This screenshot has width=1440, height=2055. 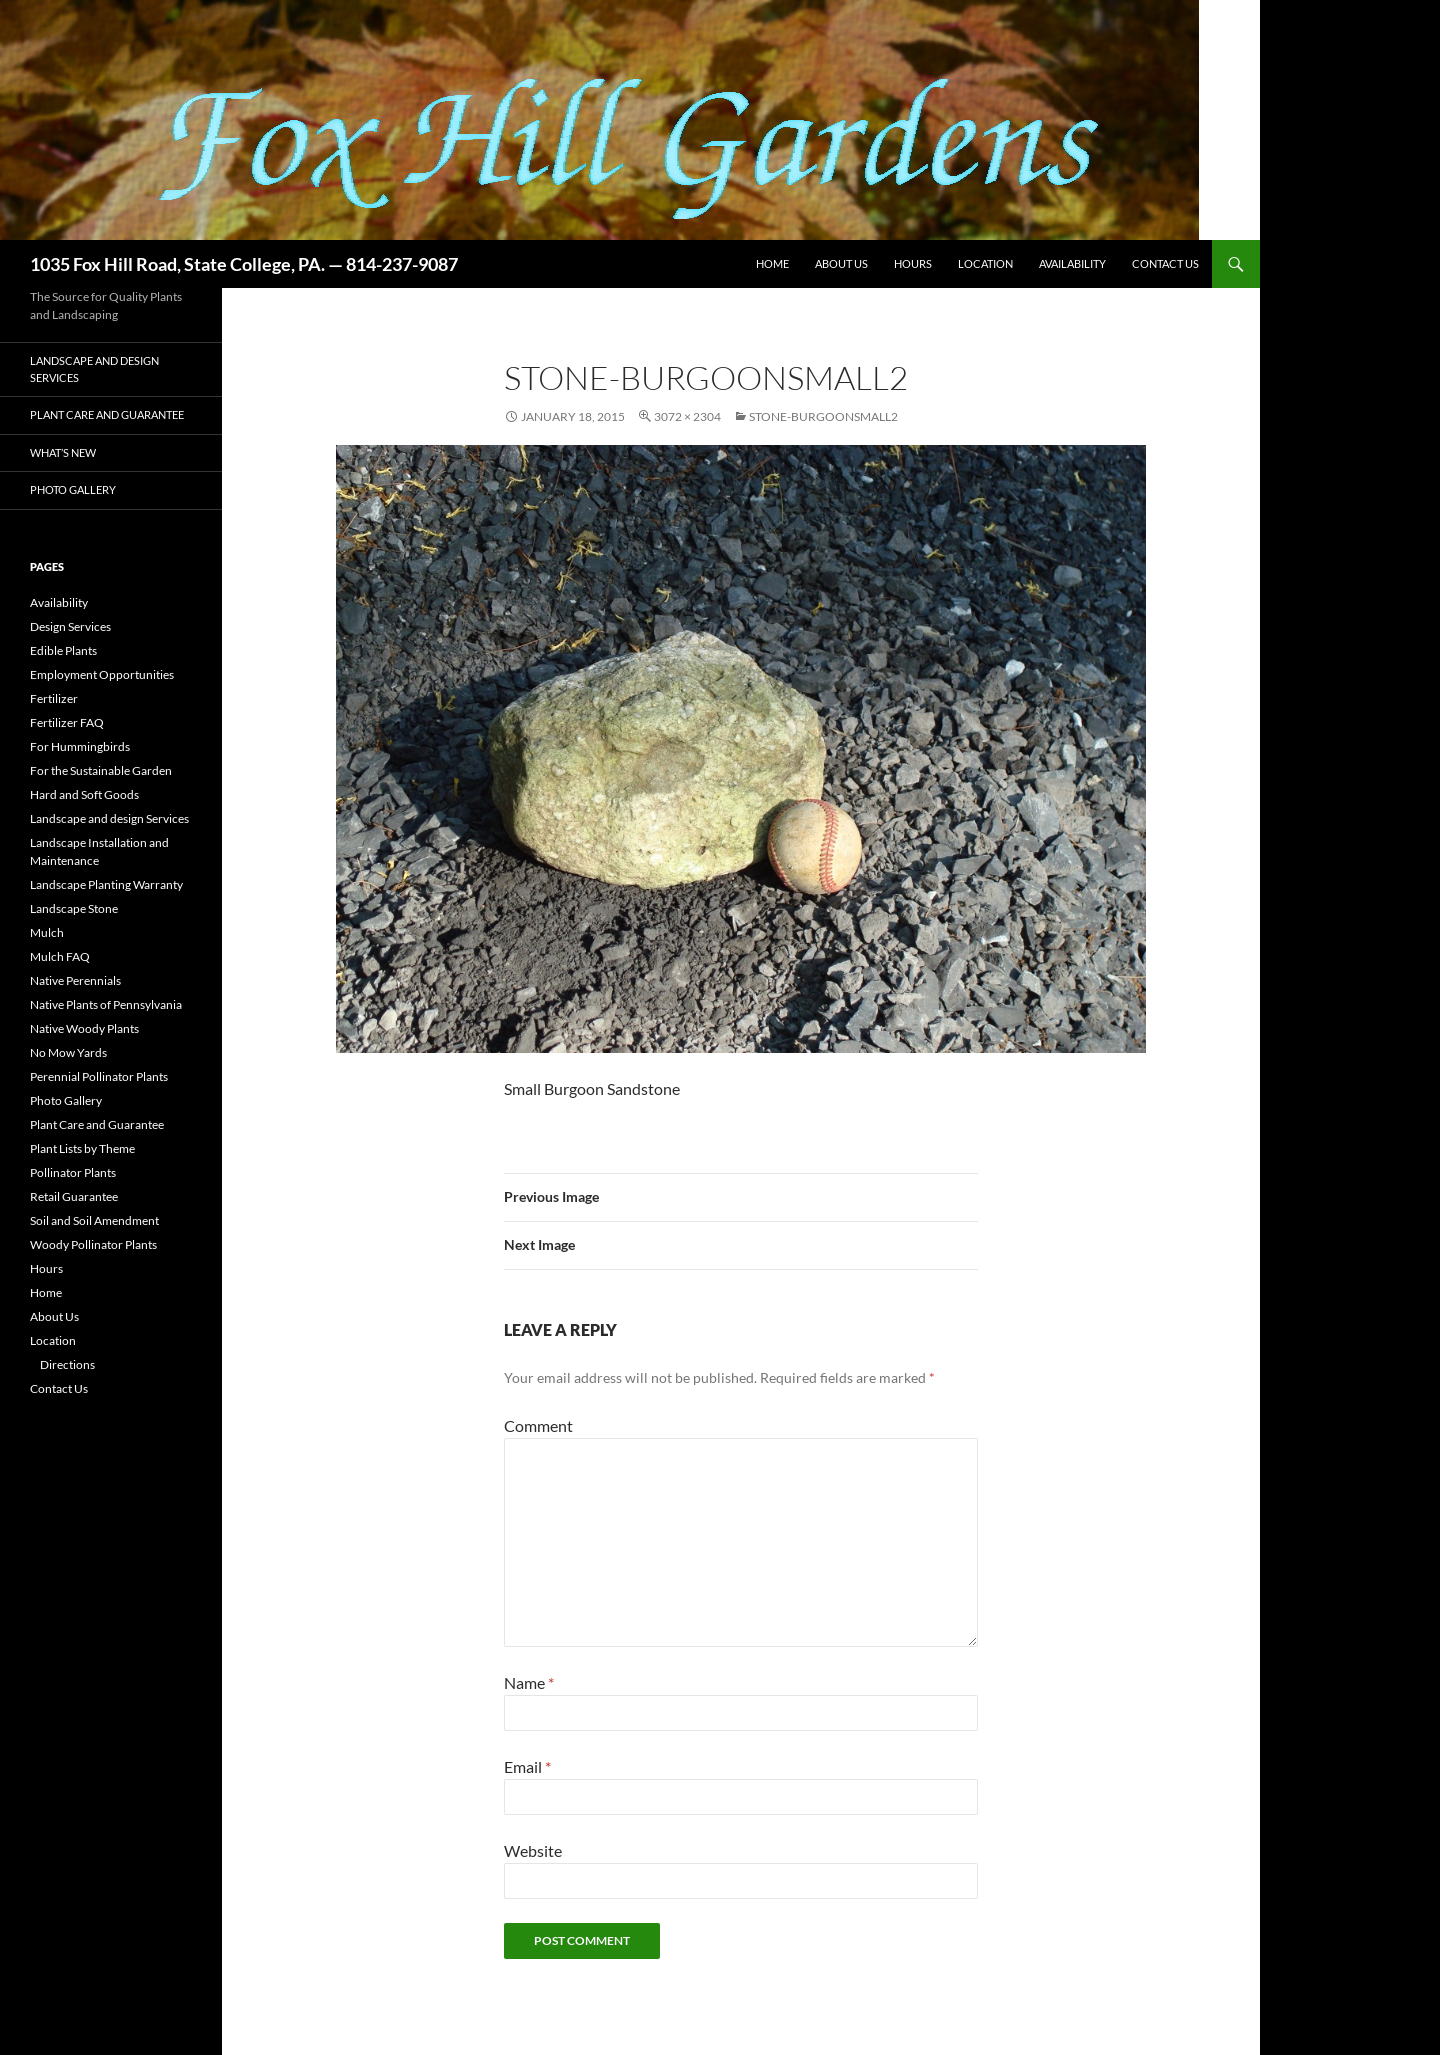 I want to click on For the Sustainable Garden, so click(x=101, y=770).